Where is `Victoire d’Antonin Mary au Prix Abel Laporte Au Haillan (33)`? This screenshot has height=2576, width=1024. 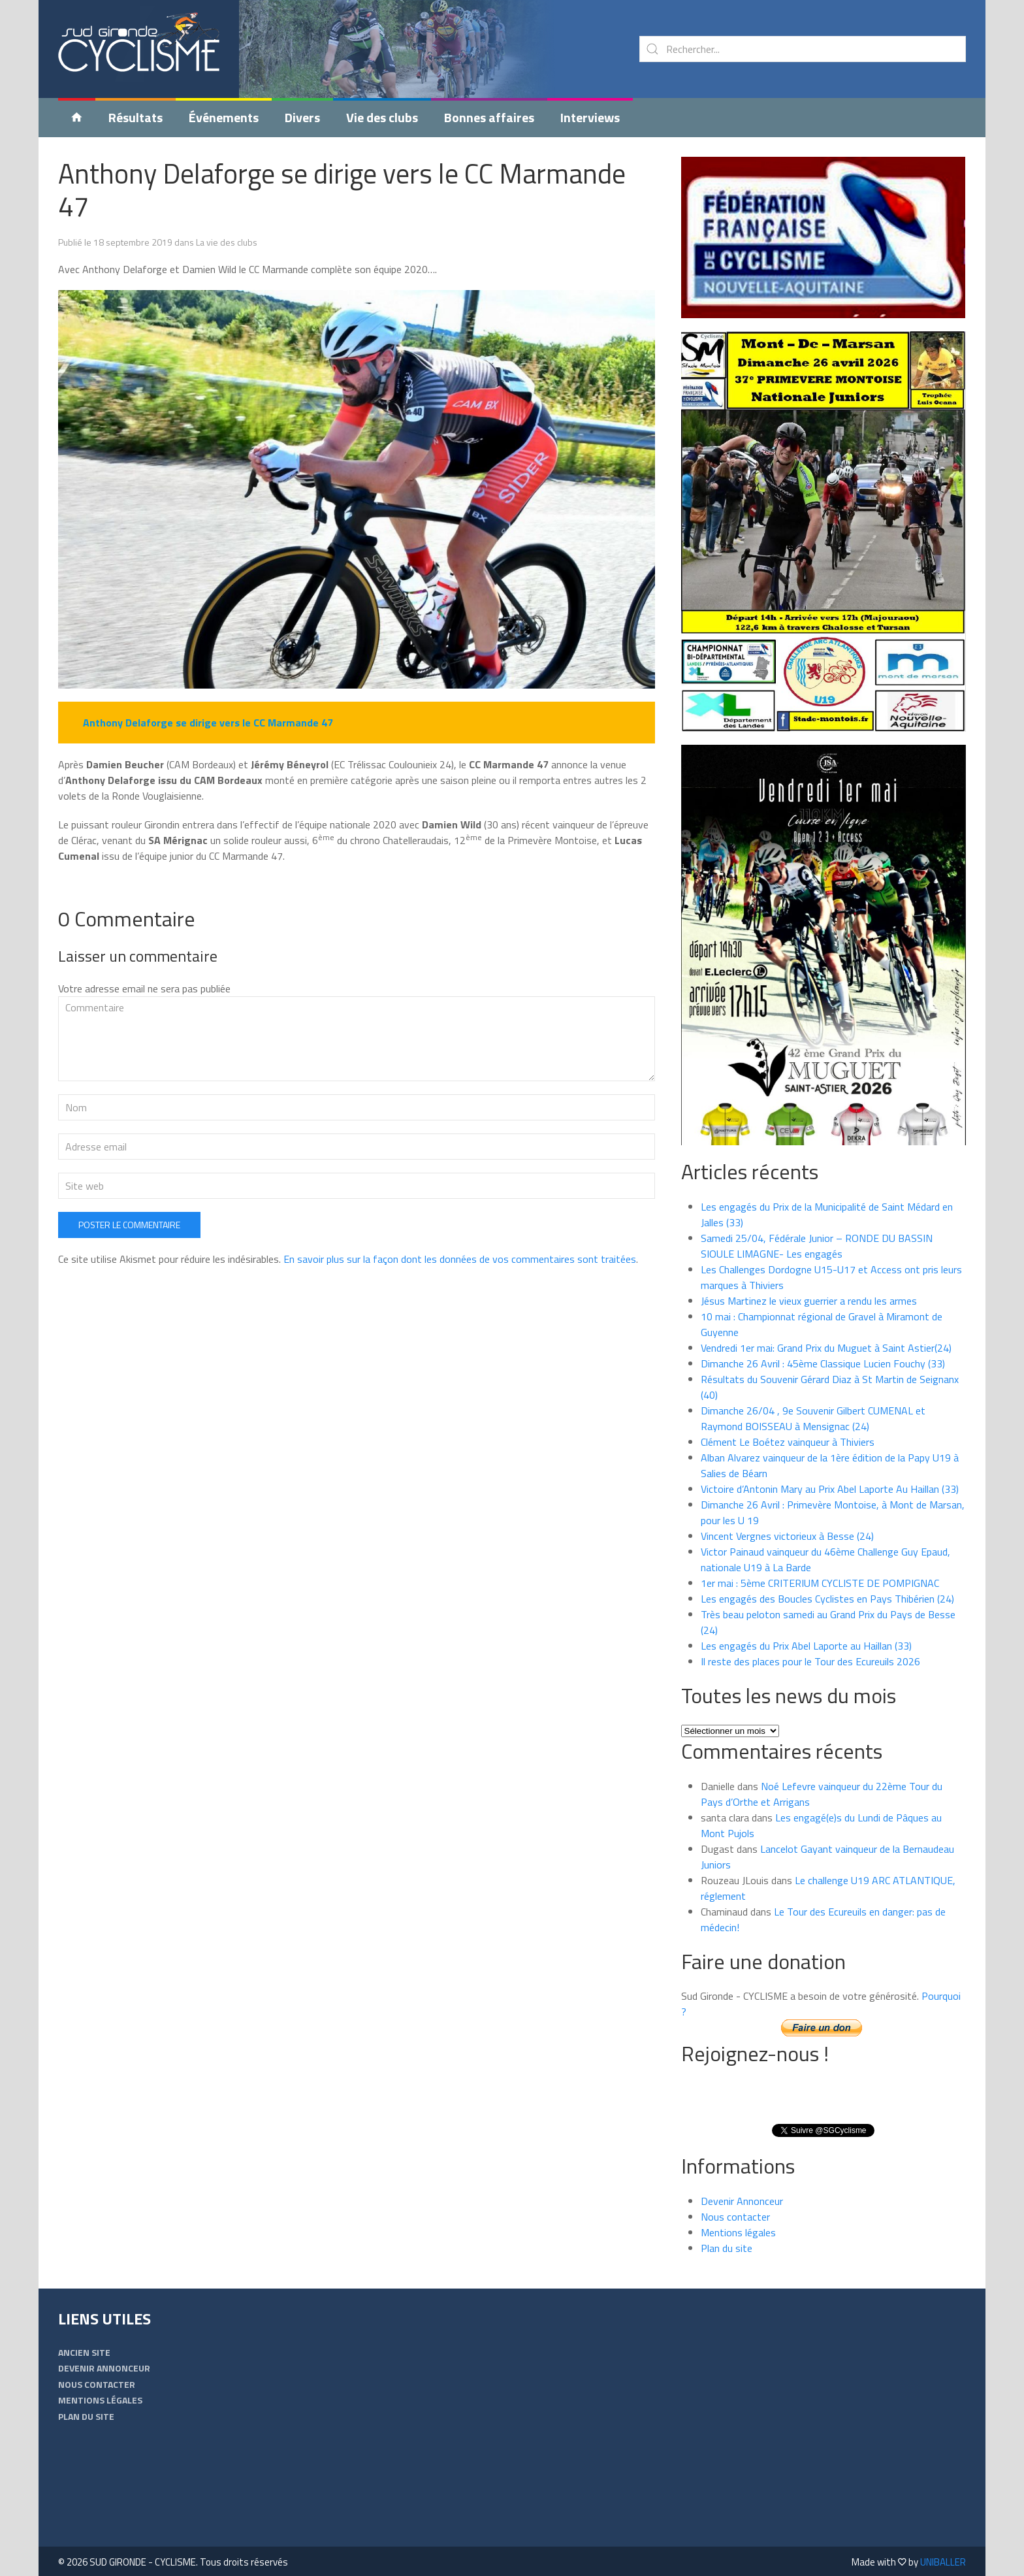
Victoire d’Antonin Mary au Prix Abel Laporte Au Haillan (33) is located at coordinates (830, 1489).